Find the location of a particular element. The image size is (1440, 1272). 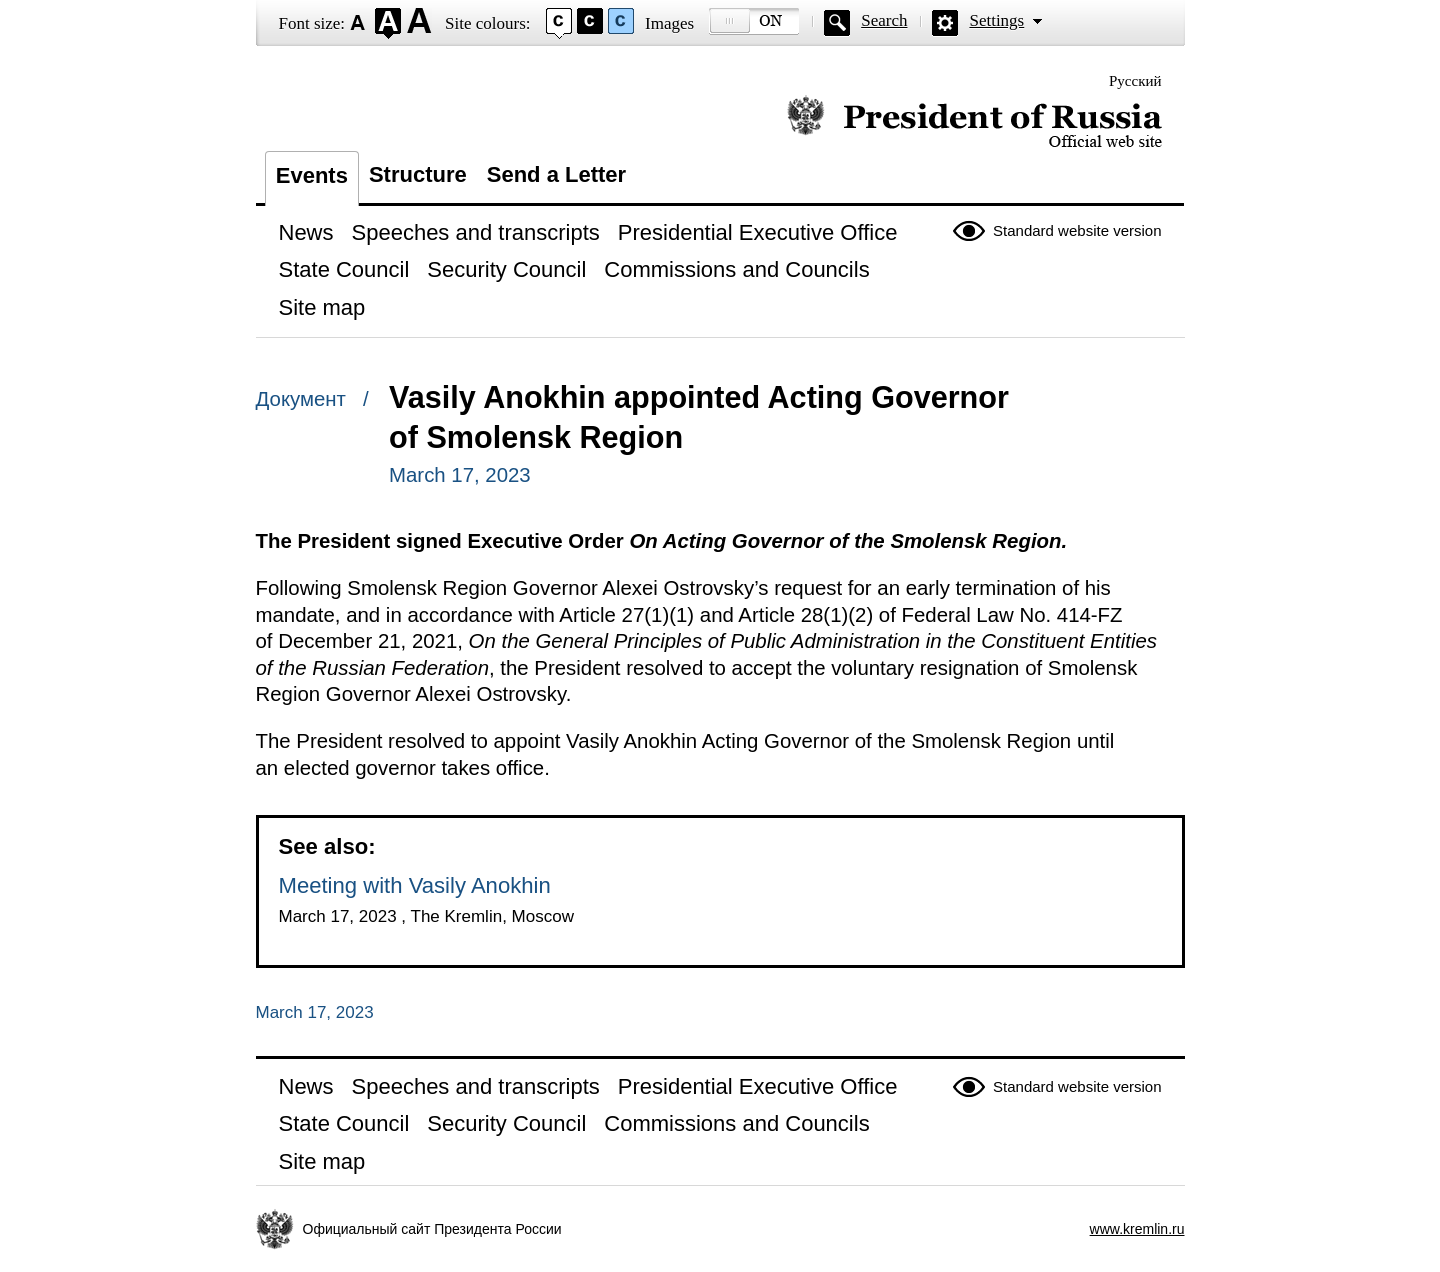

Standard website version is located at coordinates (1077, 230).